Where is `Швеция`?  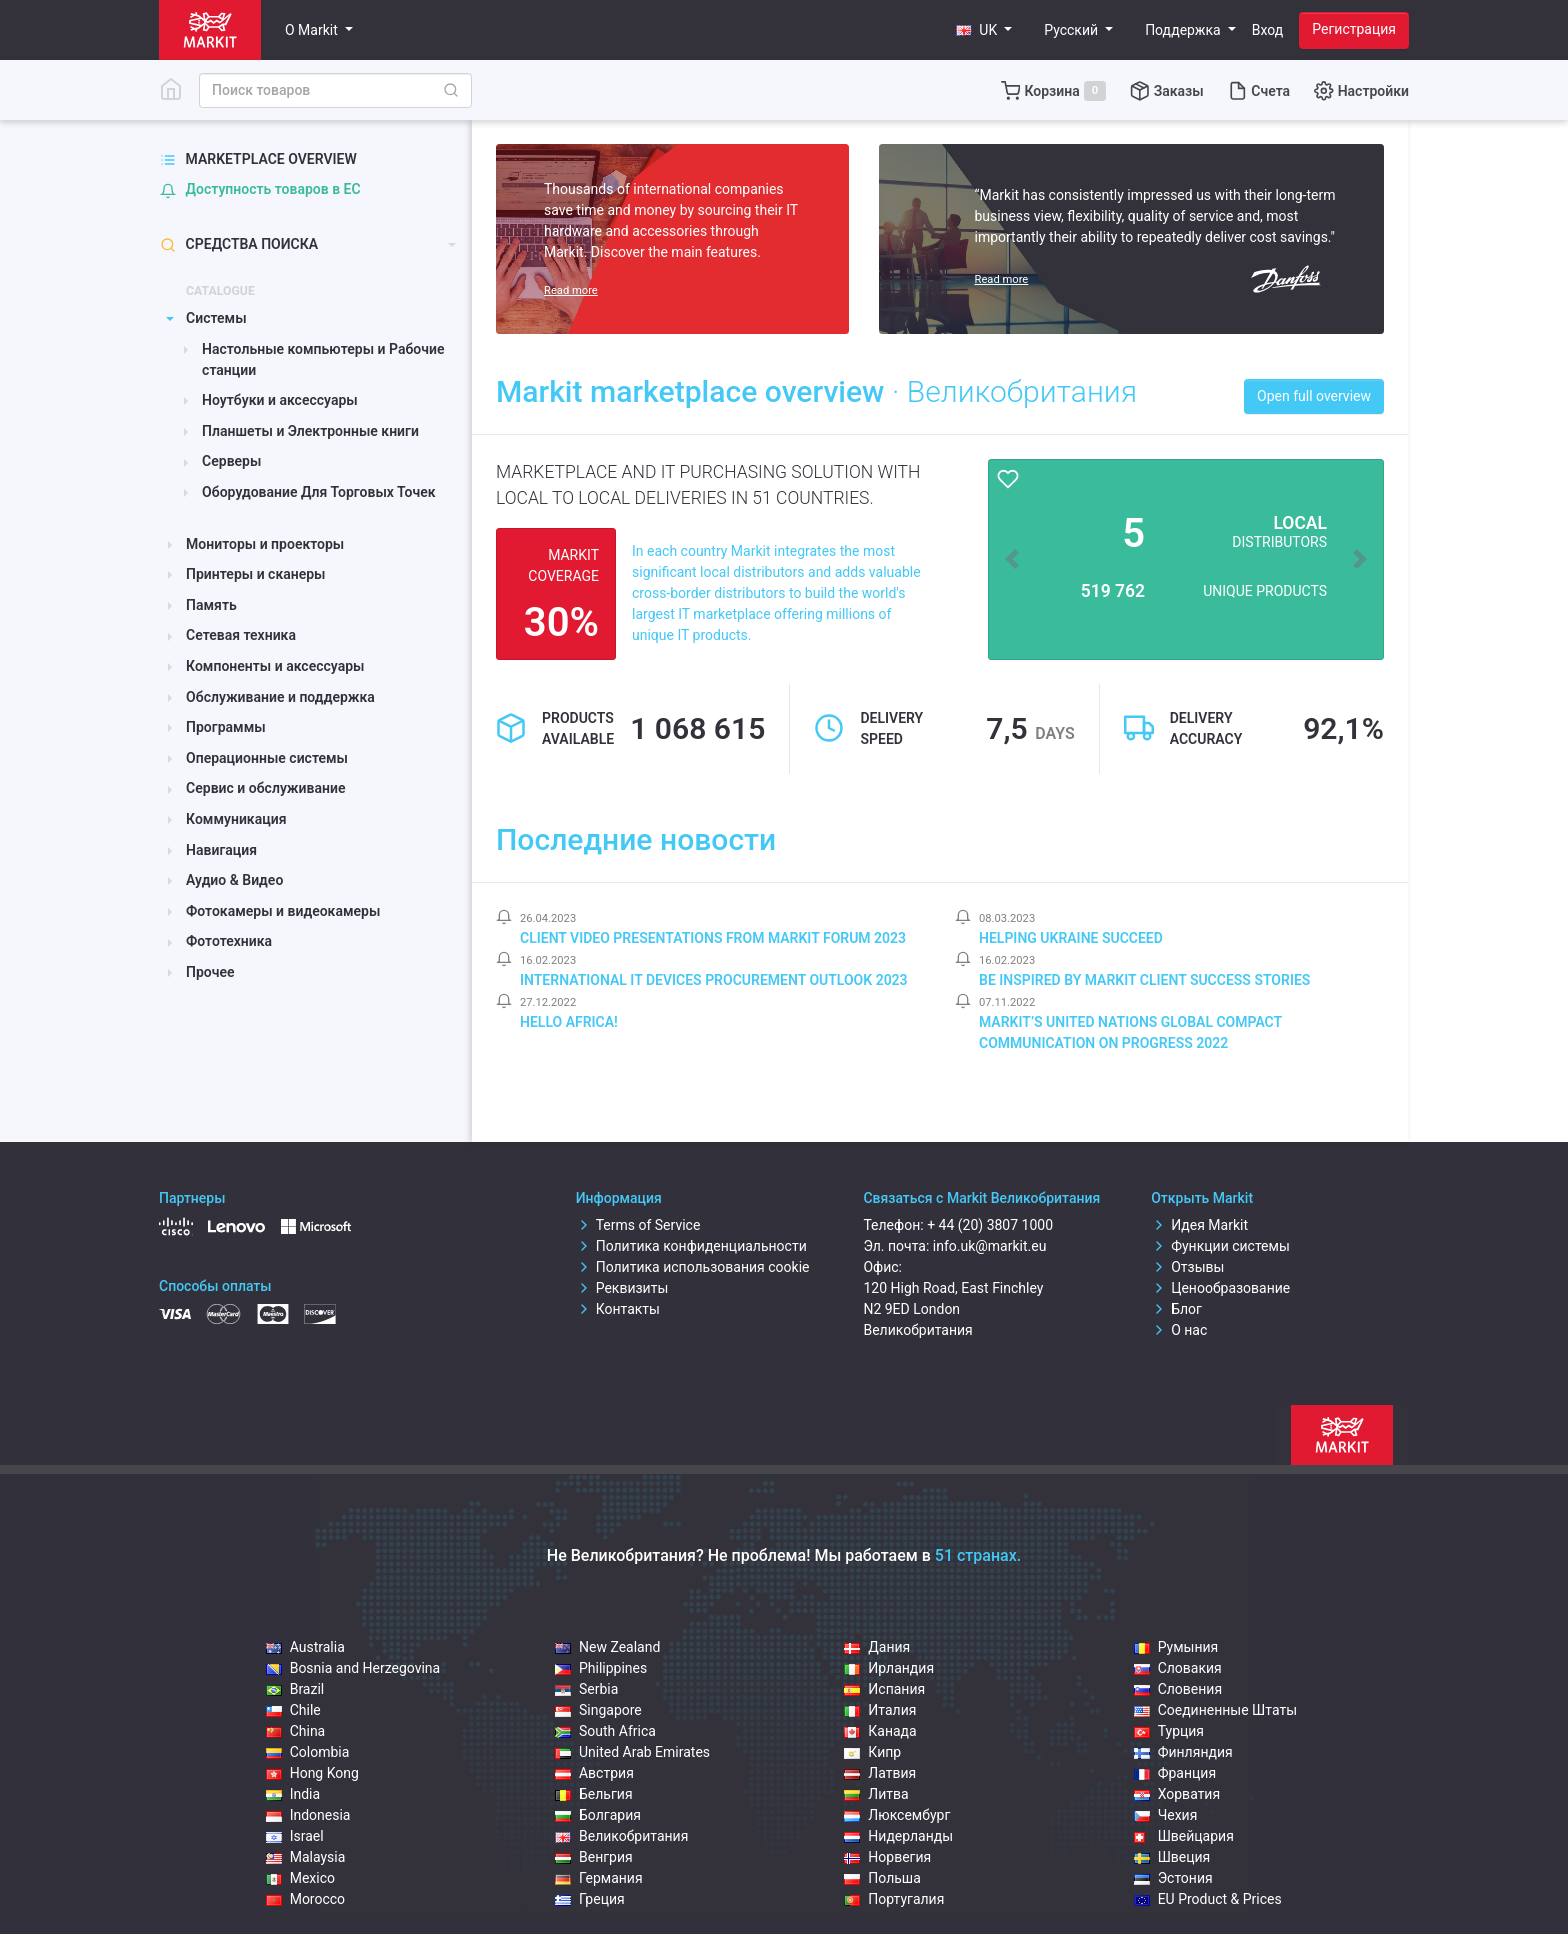
Швеция is located at coordinates (1172, 1857).